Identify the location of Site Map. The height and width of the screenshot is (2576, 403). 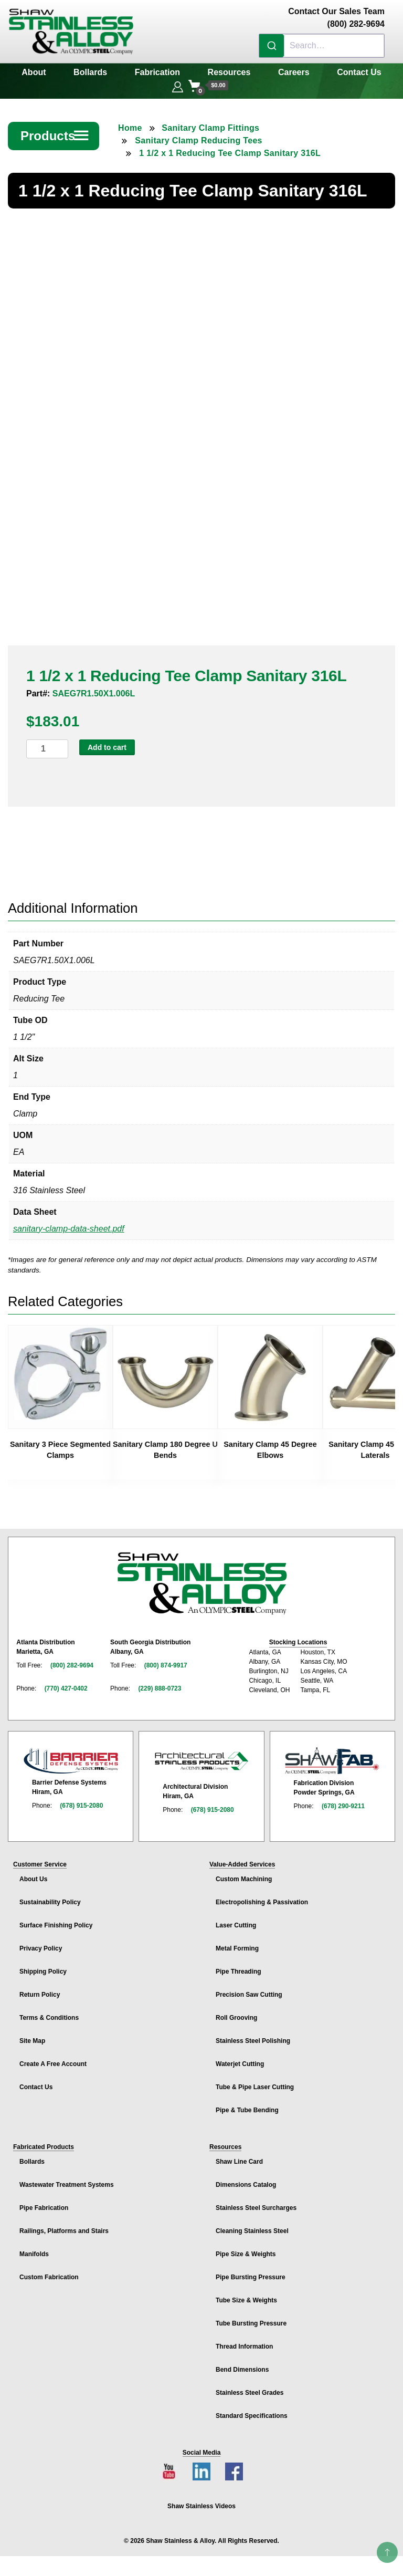
(32, 2035).